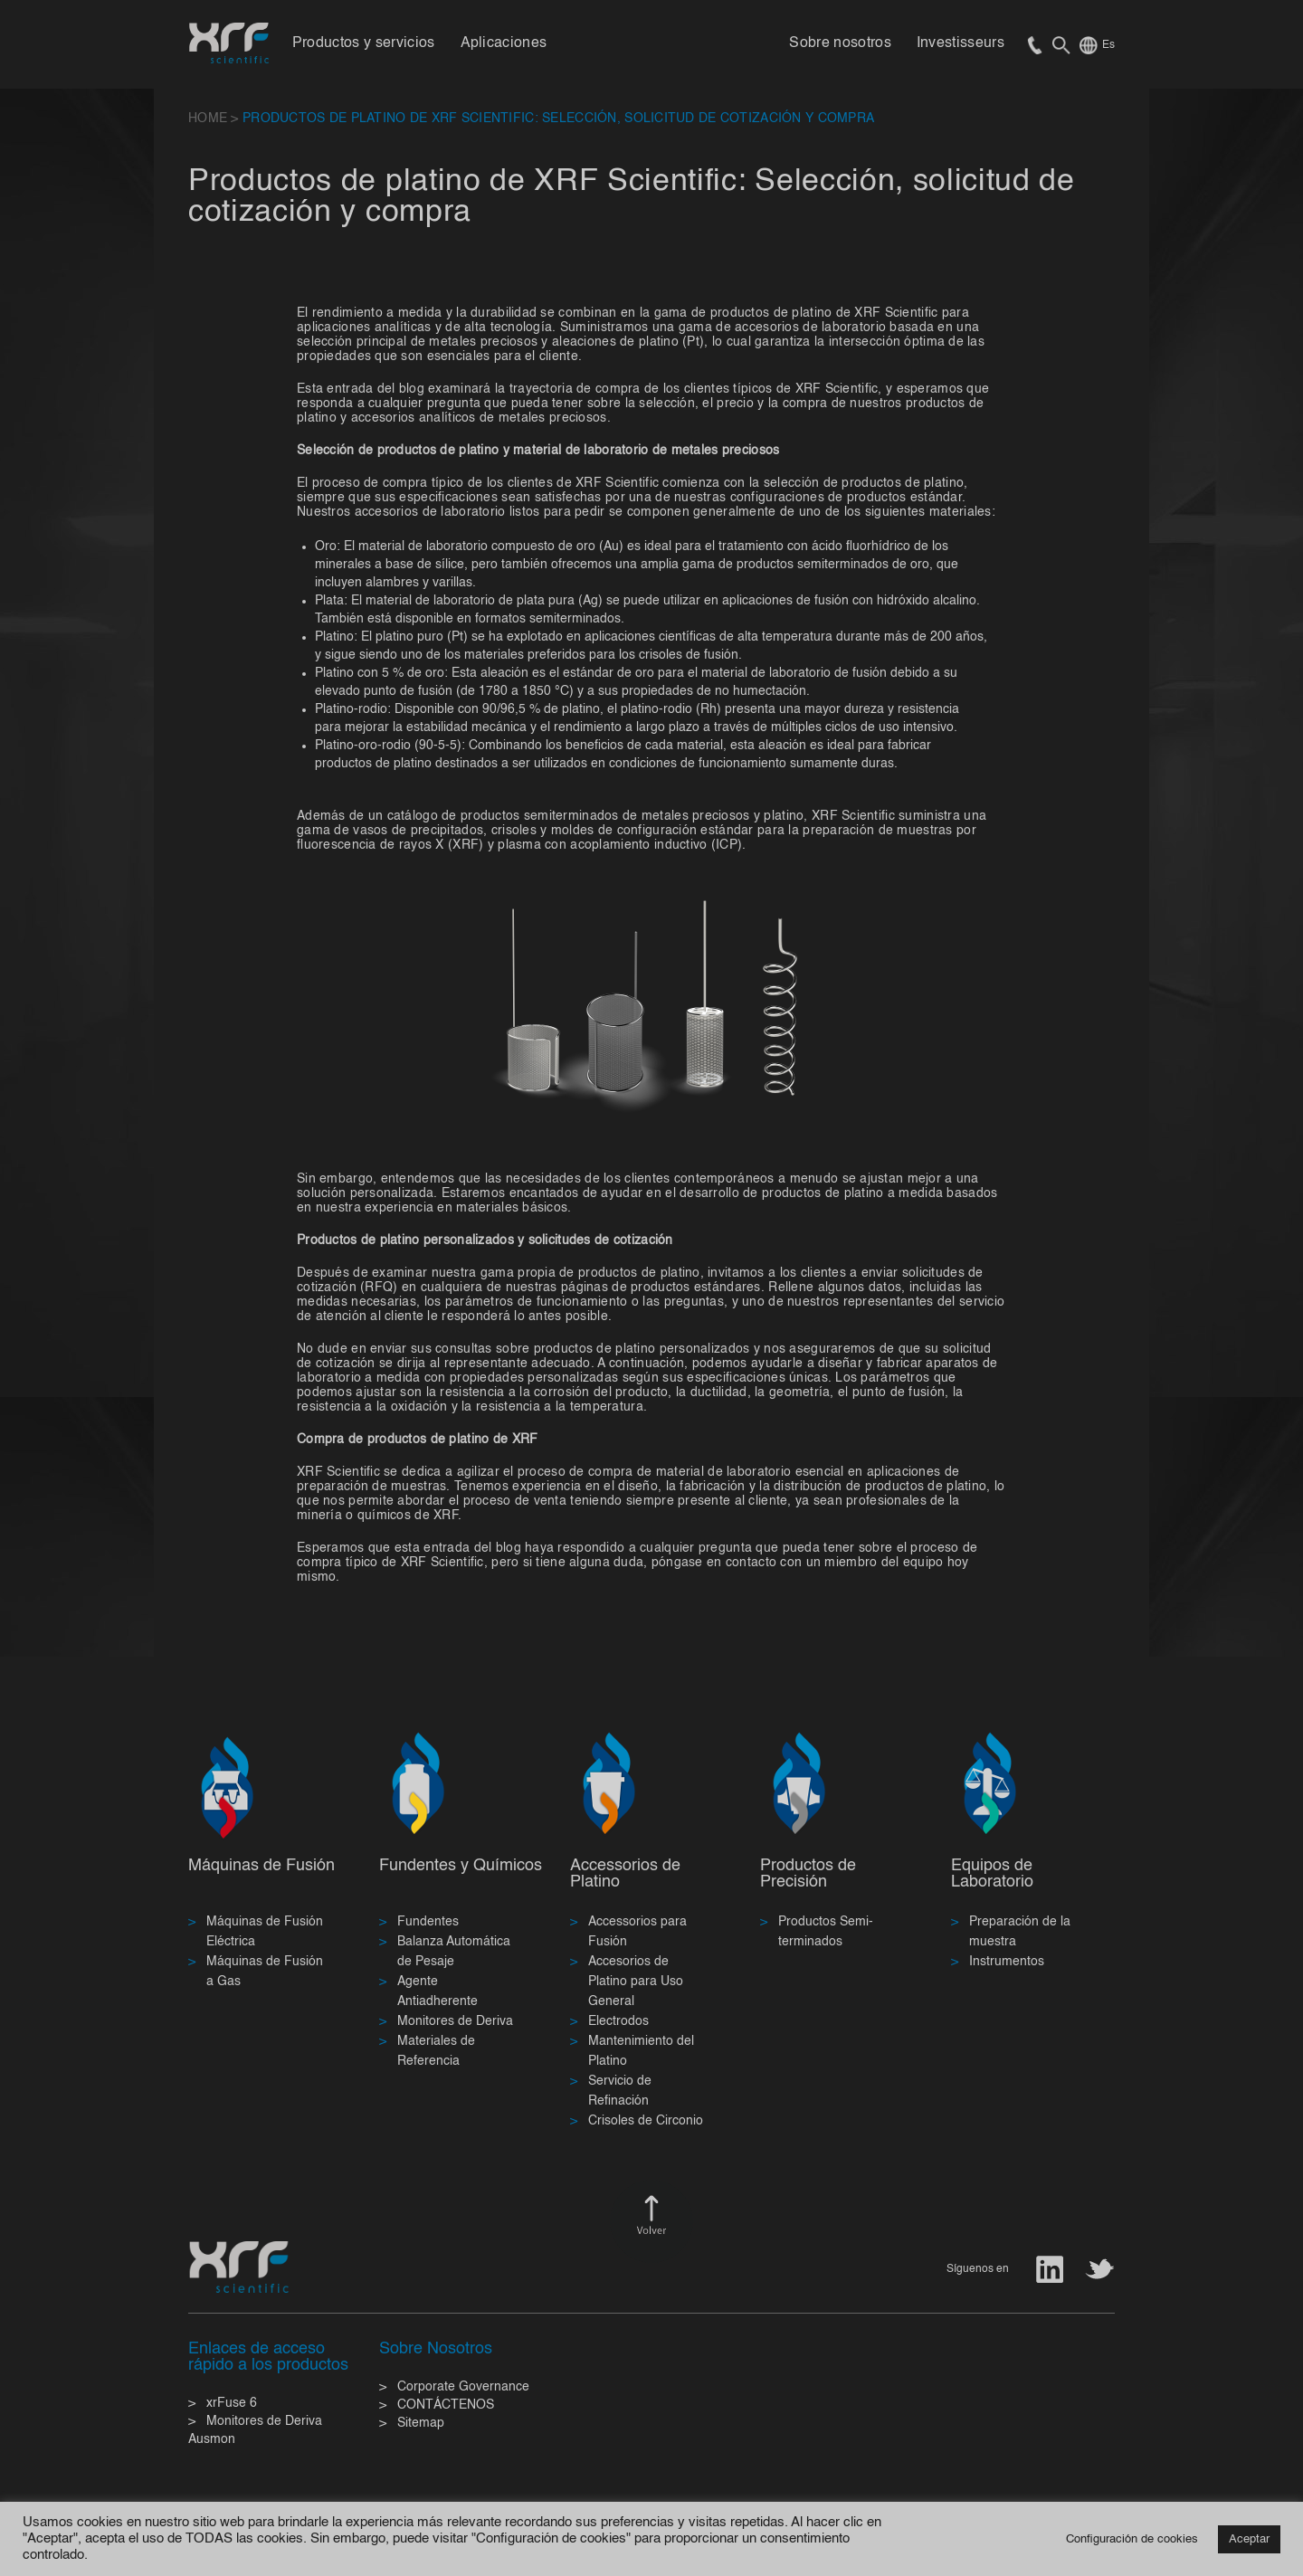 The height and width of the screenshot is (2576, 1303). Describe the element at coordinates (635, 1981) in the screenshot. I see `Accesorios de Platino para Uso General` at that location.